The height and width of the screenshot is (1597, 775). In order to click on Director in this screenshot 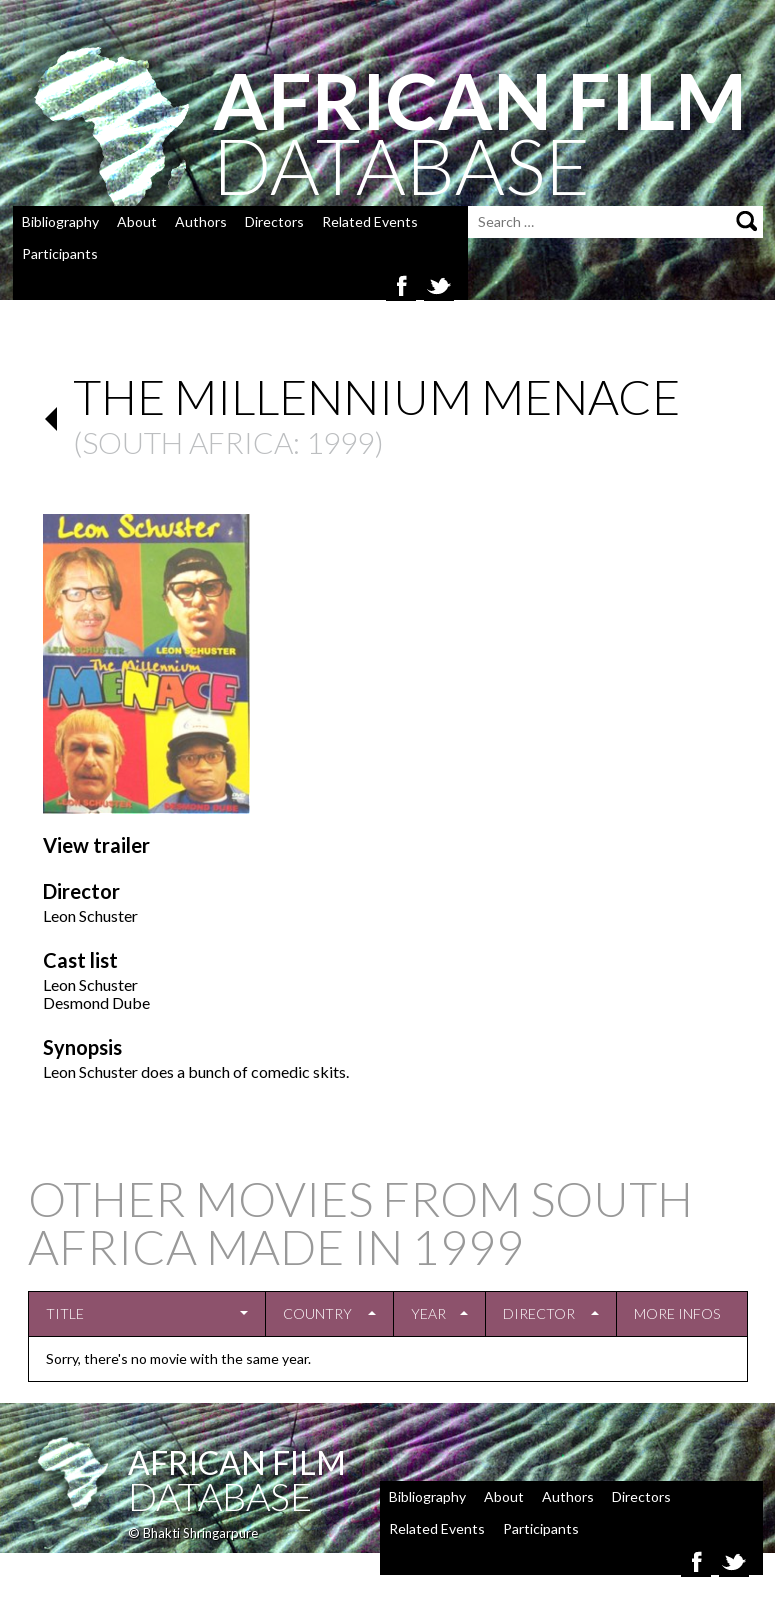, I will do `click(539, 1313)`.